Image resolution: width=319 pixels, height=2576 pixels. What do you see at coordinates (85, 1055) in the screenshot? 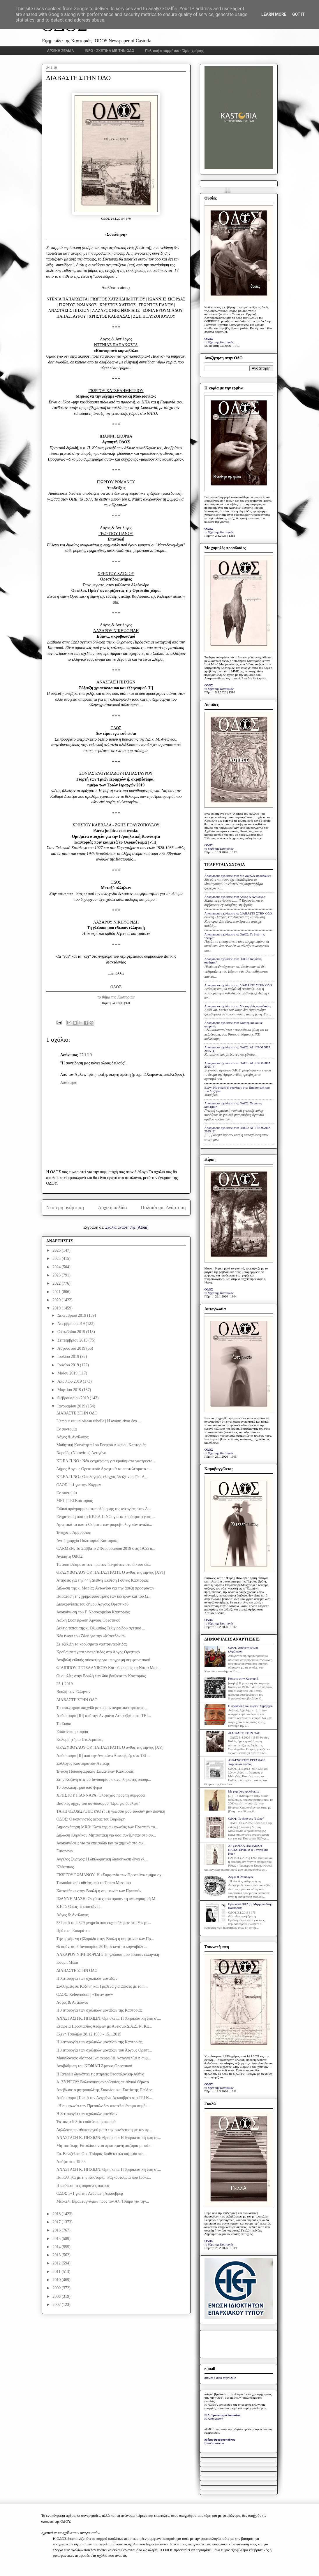
I see `27/1/19` at bounding box center [85, 1055].